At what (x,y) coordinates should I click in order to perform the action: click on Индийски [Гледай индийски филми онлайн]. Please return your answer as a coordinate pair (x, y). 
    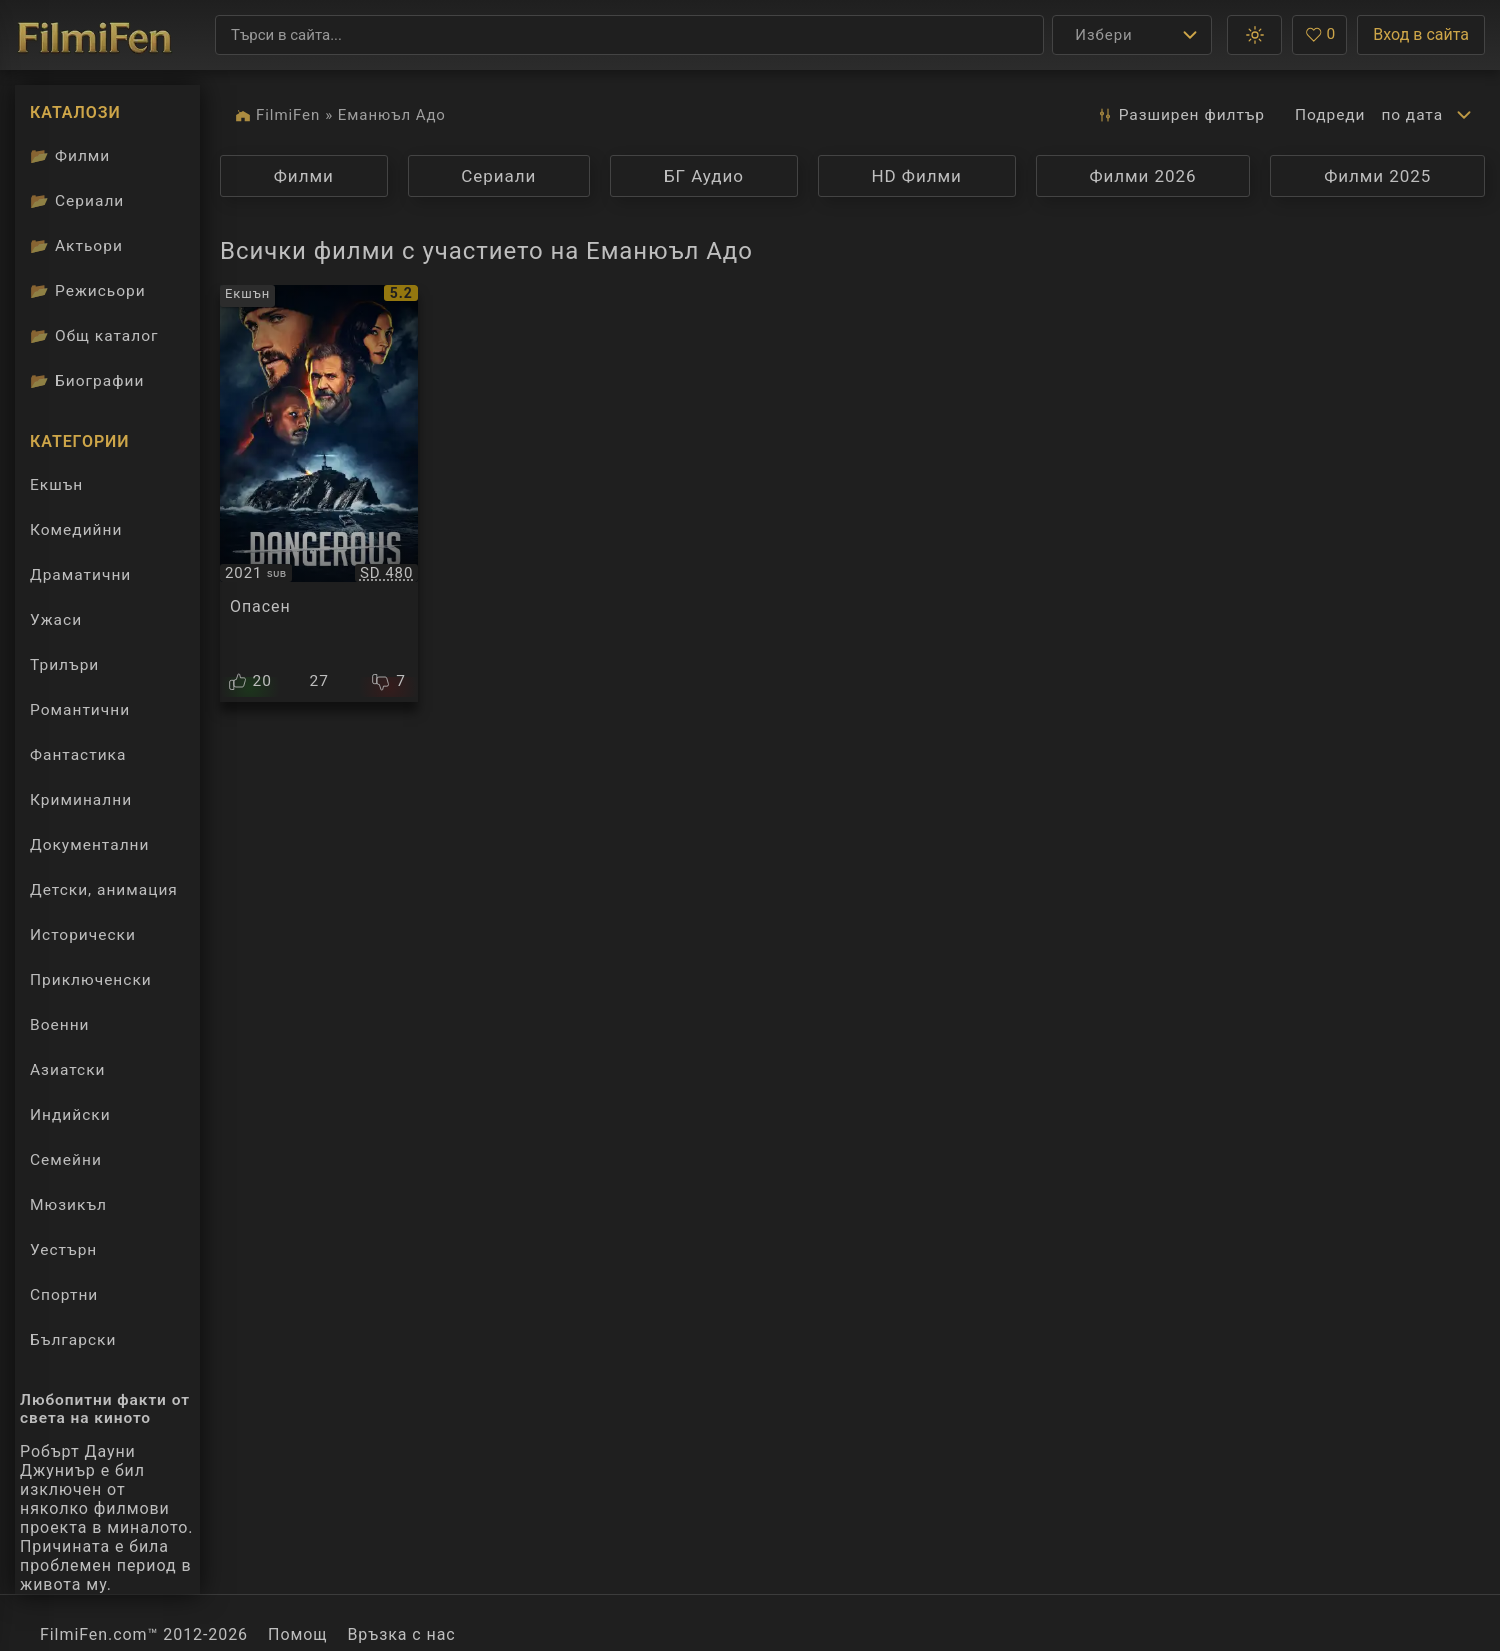
    Looking at the image, I should click on (70, 1115).